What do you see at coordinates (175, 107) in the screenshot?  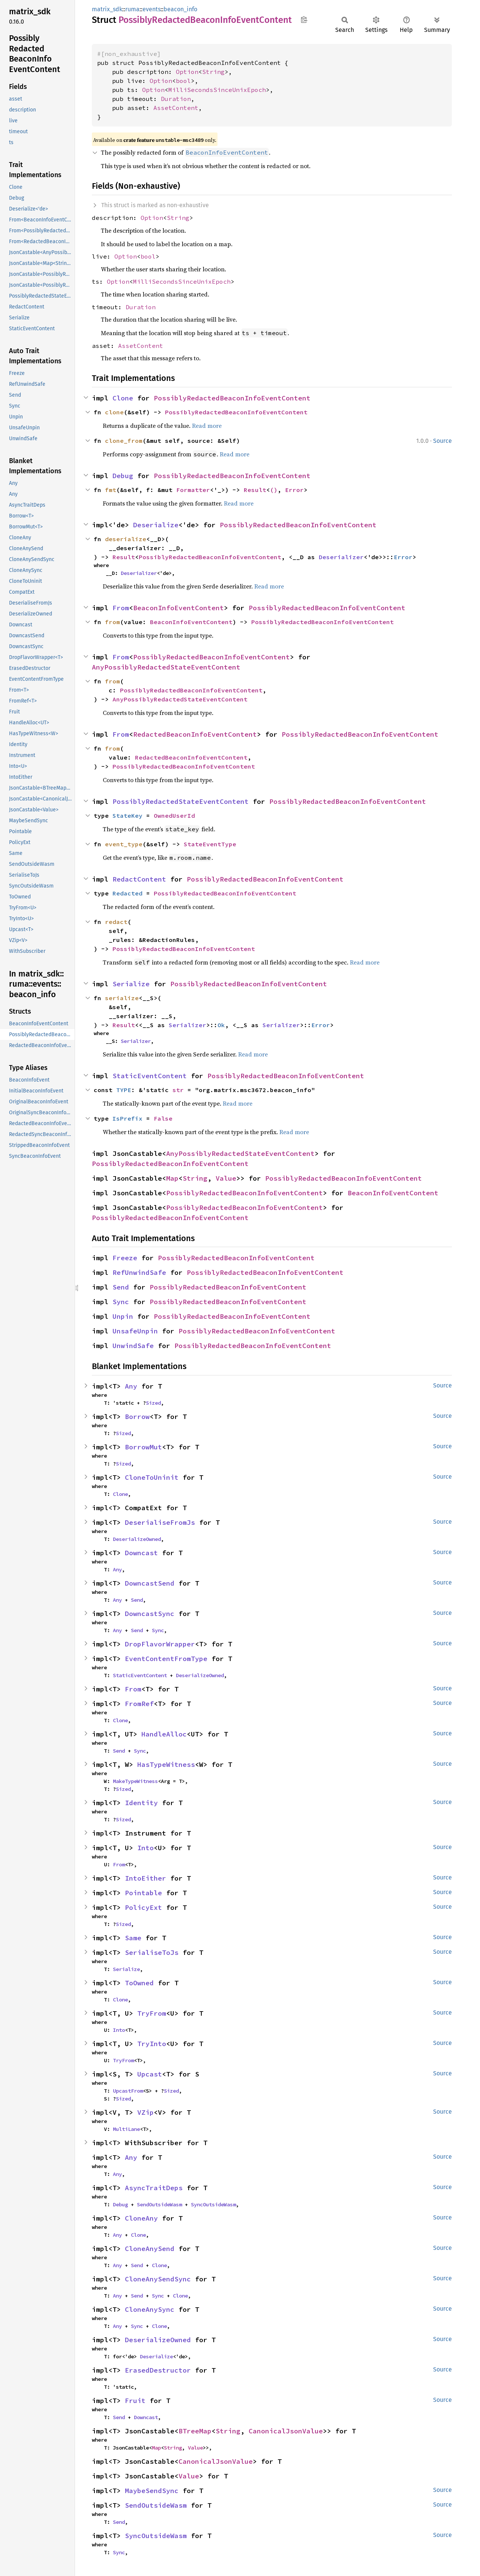 I see `AssetContent` at bounding box center [175, 107].